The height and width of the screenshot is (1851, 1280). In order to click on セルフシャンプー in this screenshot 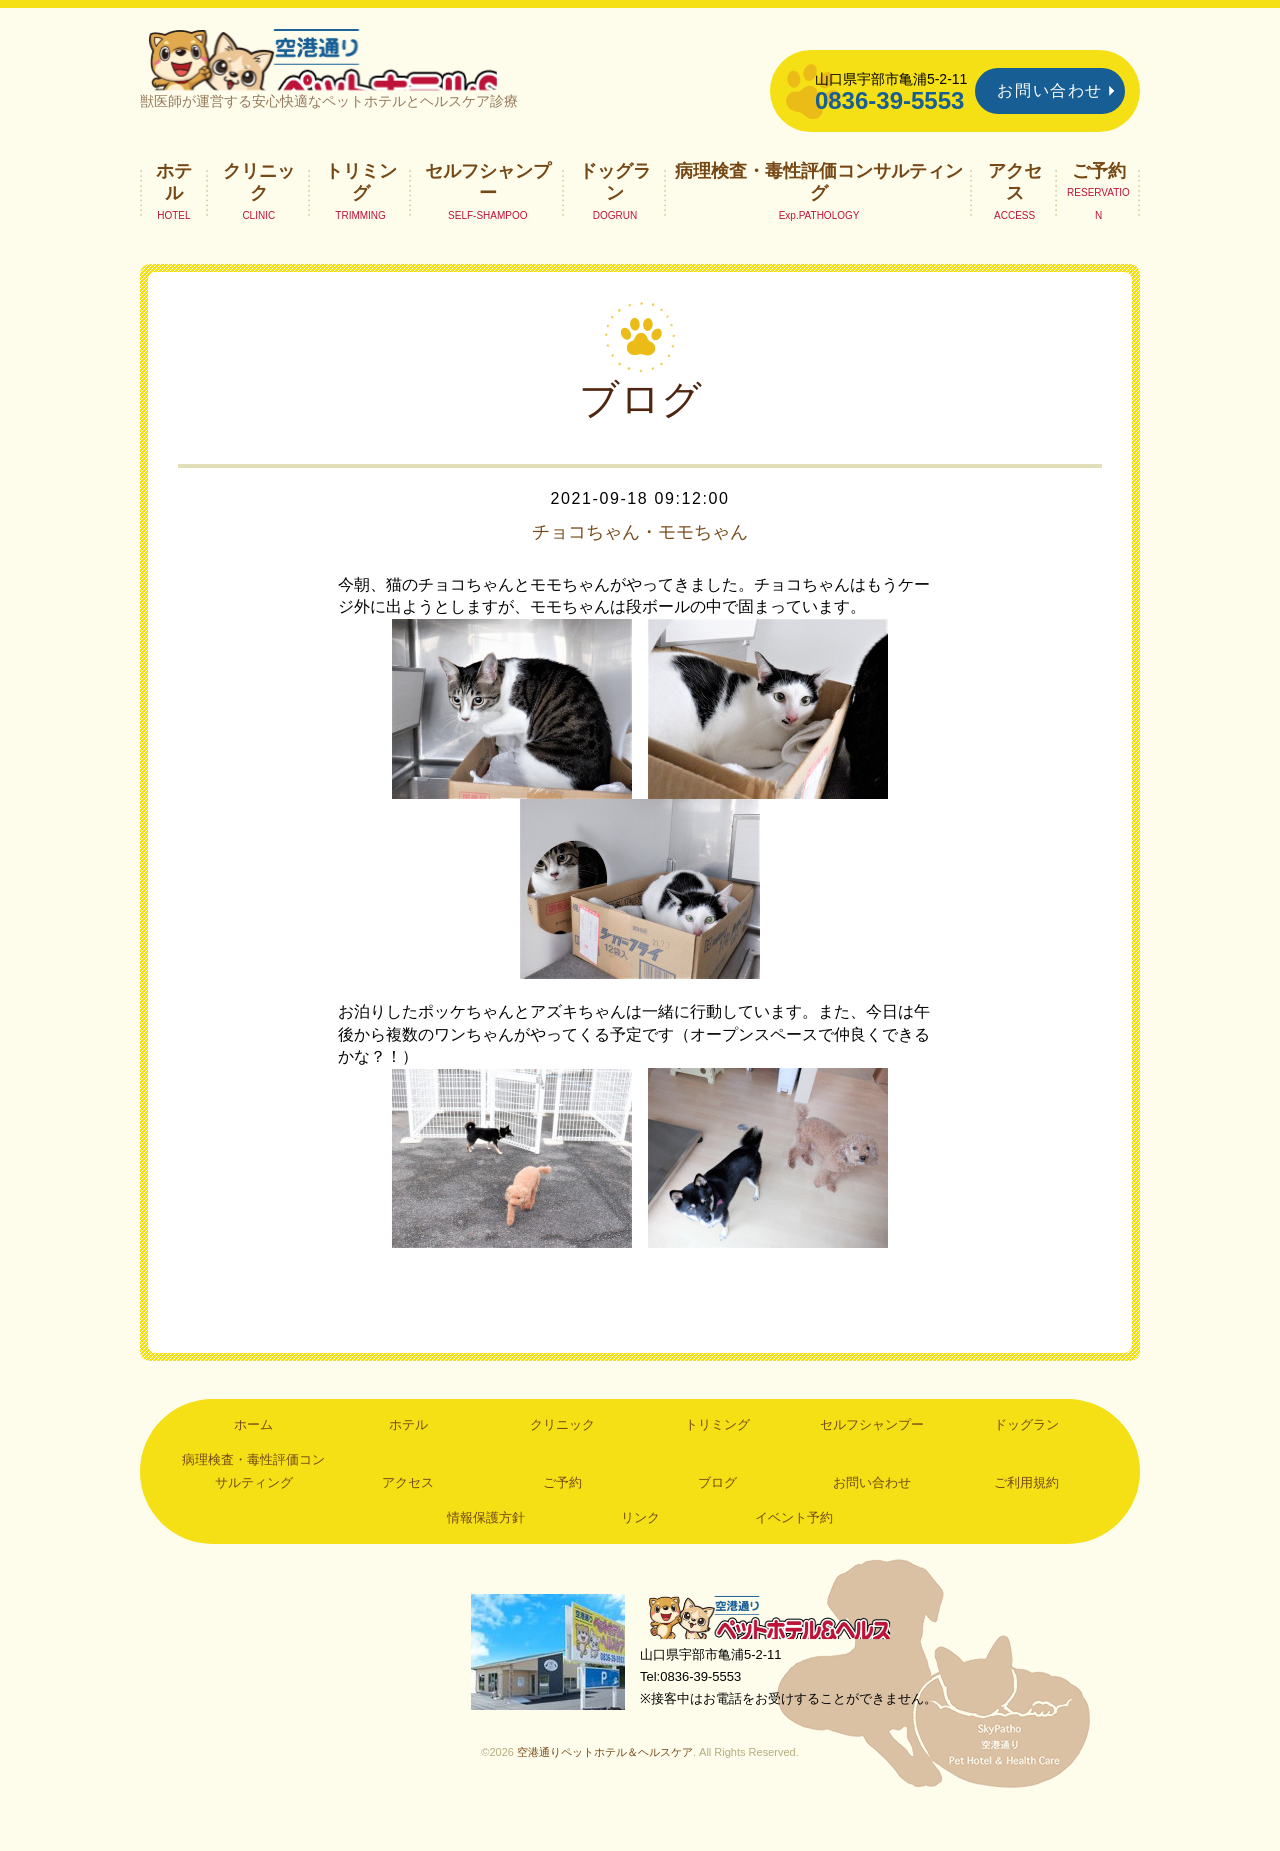, I will do `click(488, 216)`.